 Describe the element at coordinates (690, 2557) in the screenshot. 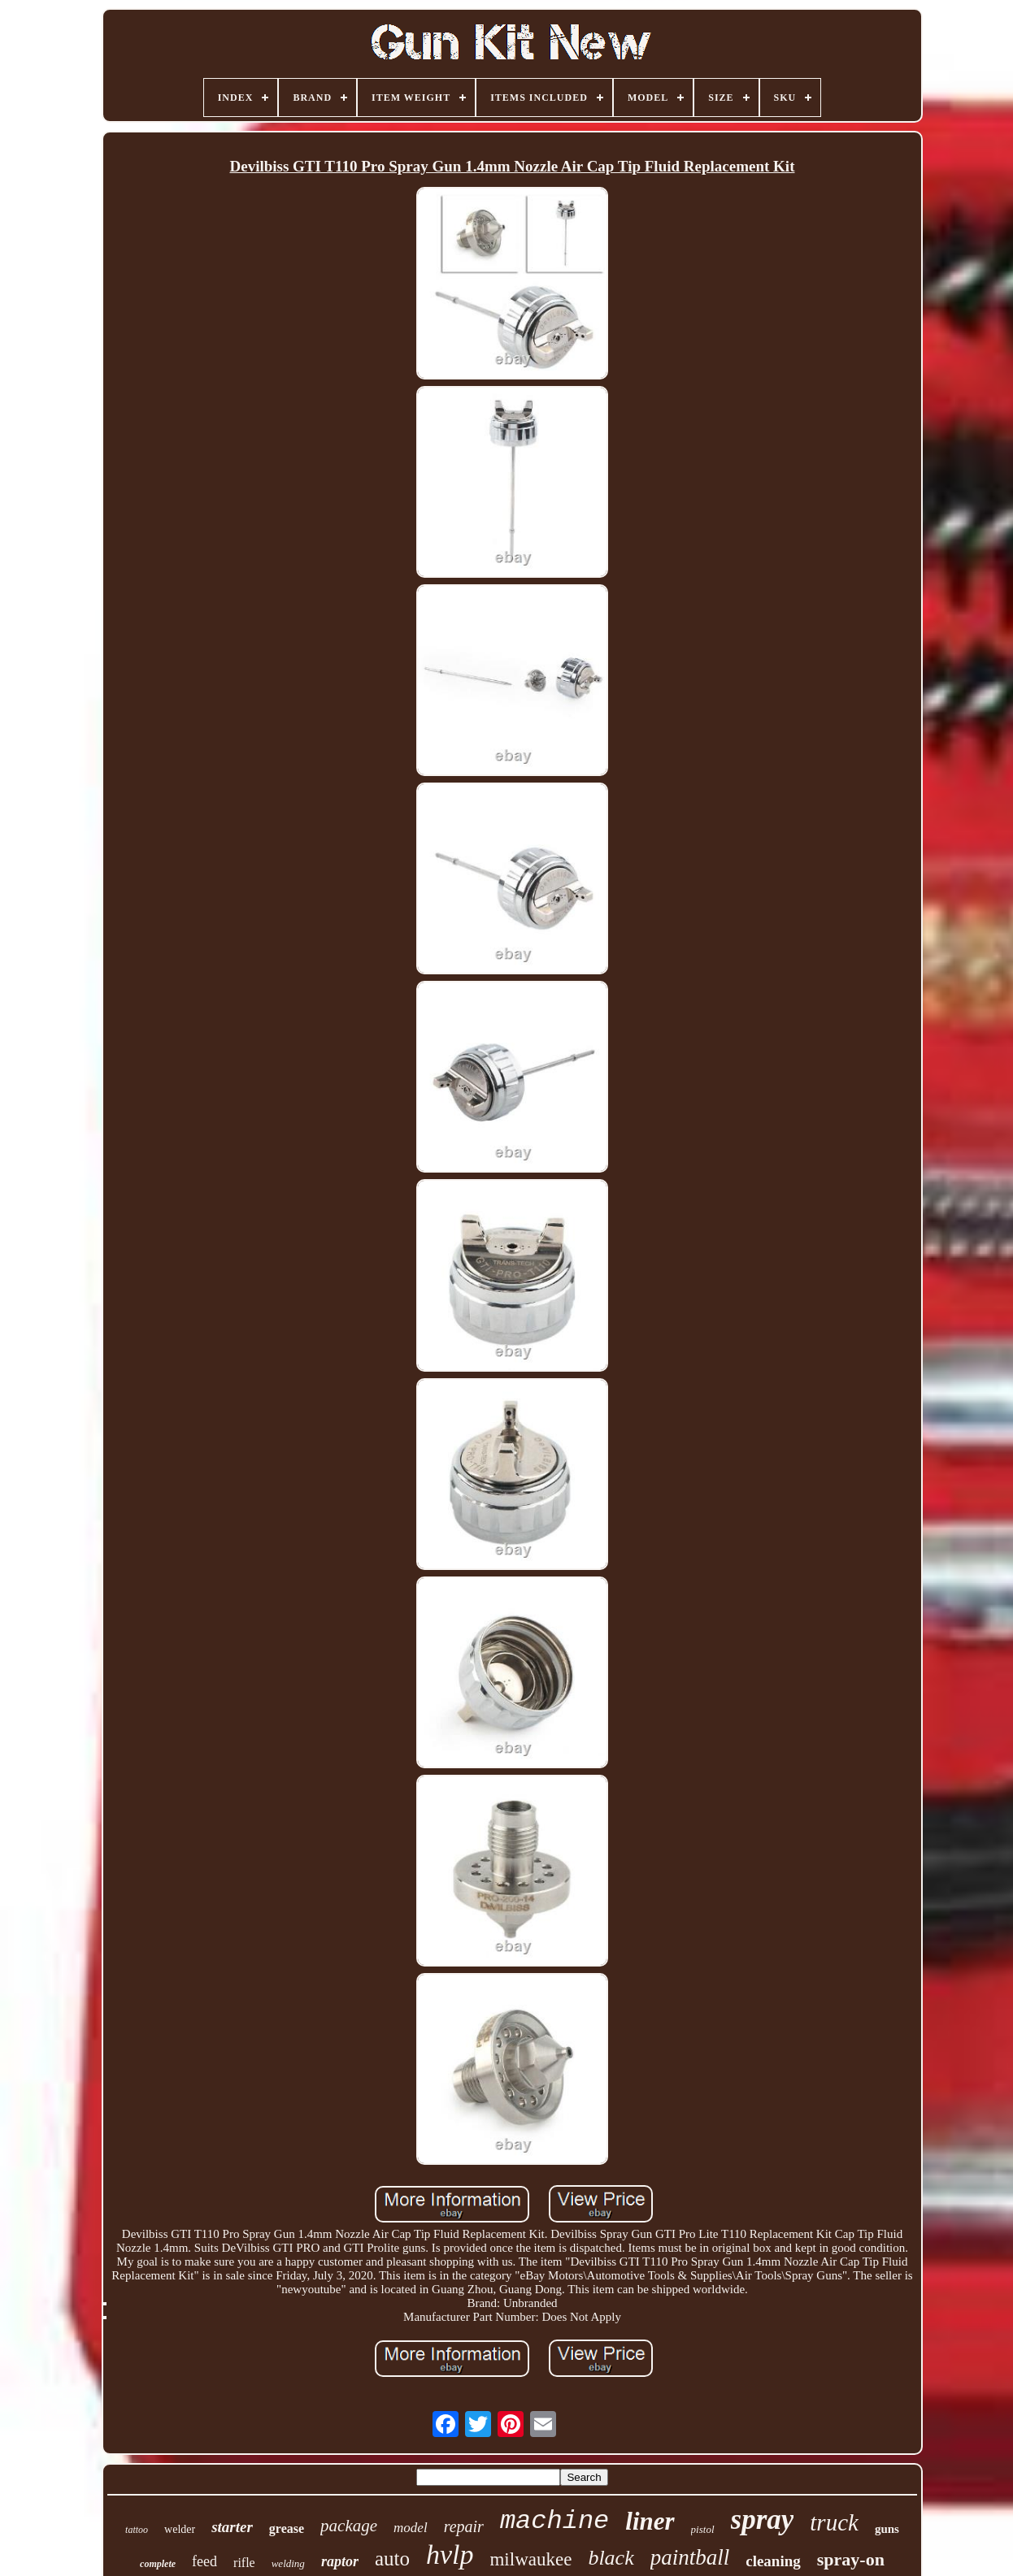

I see `paintball` at that location.